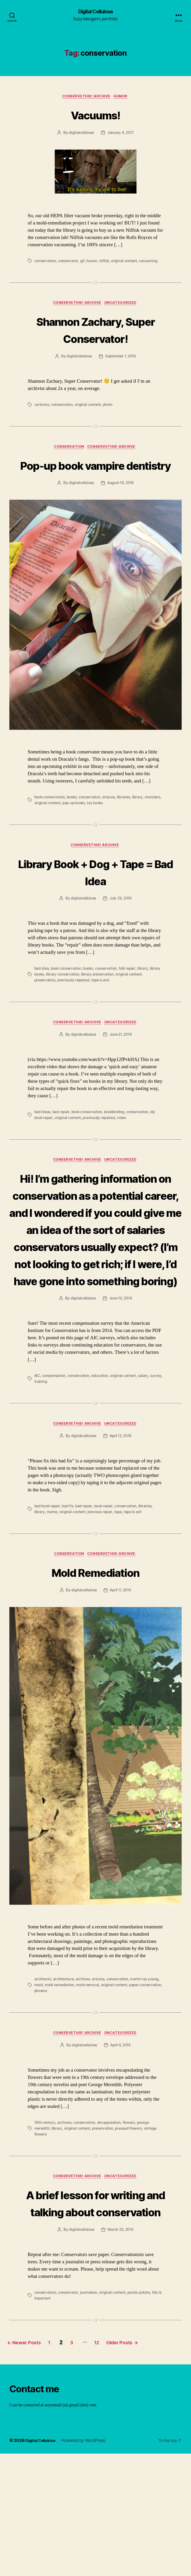 This screenshot has height=2576, width=191. What do you see at coordinates (121, 502) in the screenshot?
I see `August 18, 2016` at bounding box center [121, 502].